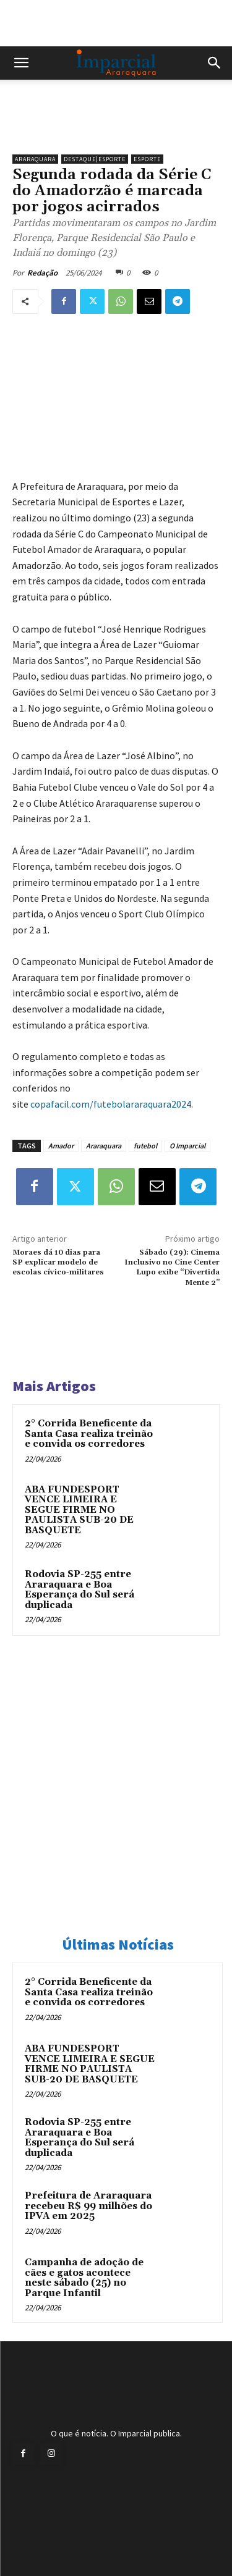 The height and width of the screenshot is (2576, 232). I want to click on Redação, so click(42, 272).